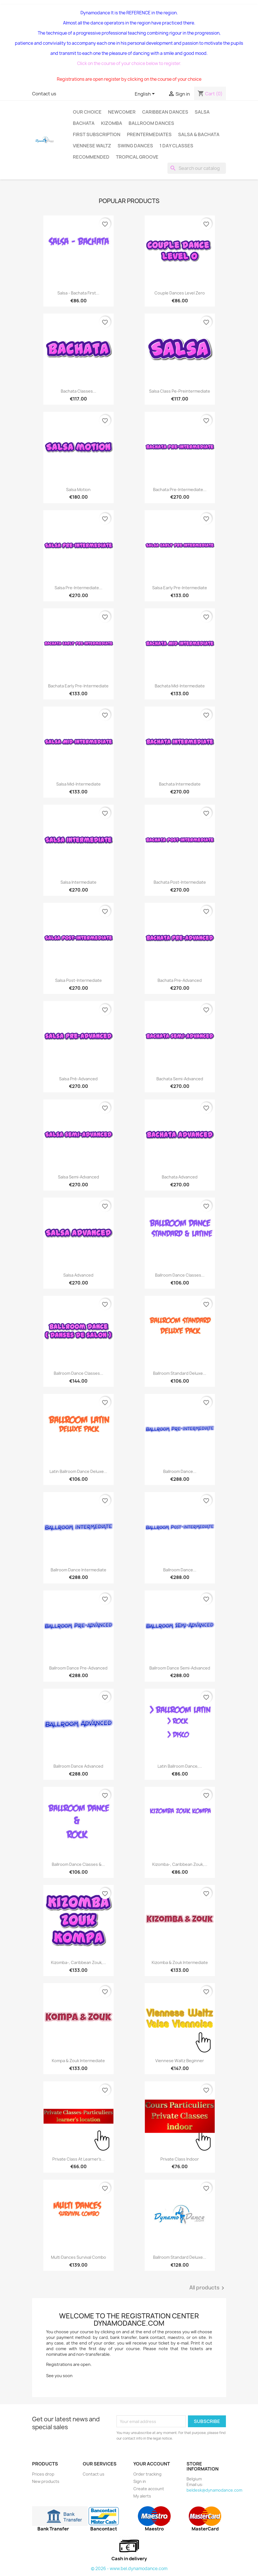 The image size is (258, 2576). Describe the element at coordinates (78, 1471) in the screenshot. I see `Latin Ballroom Dance Deluxe...` at that location.